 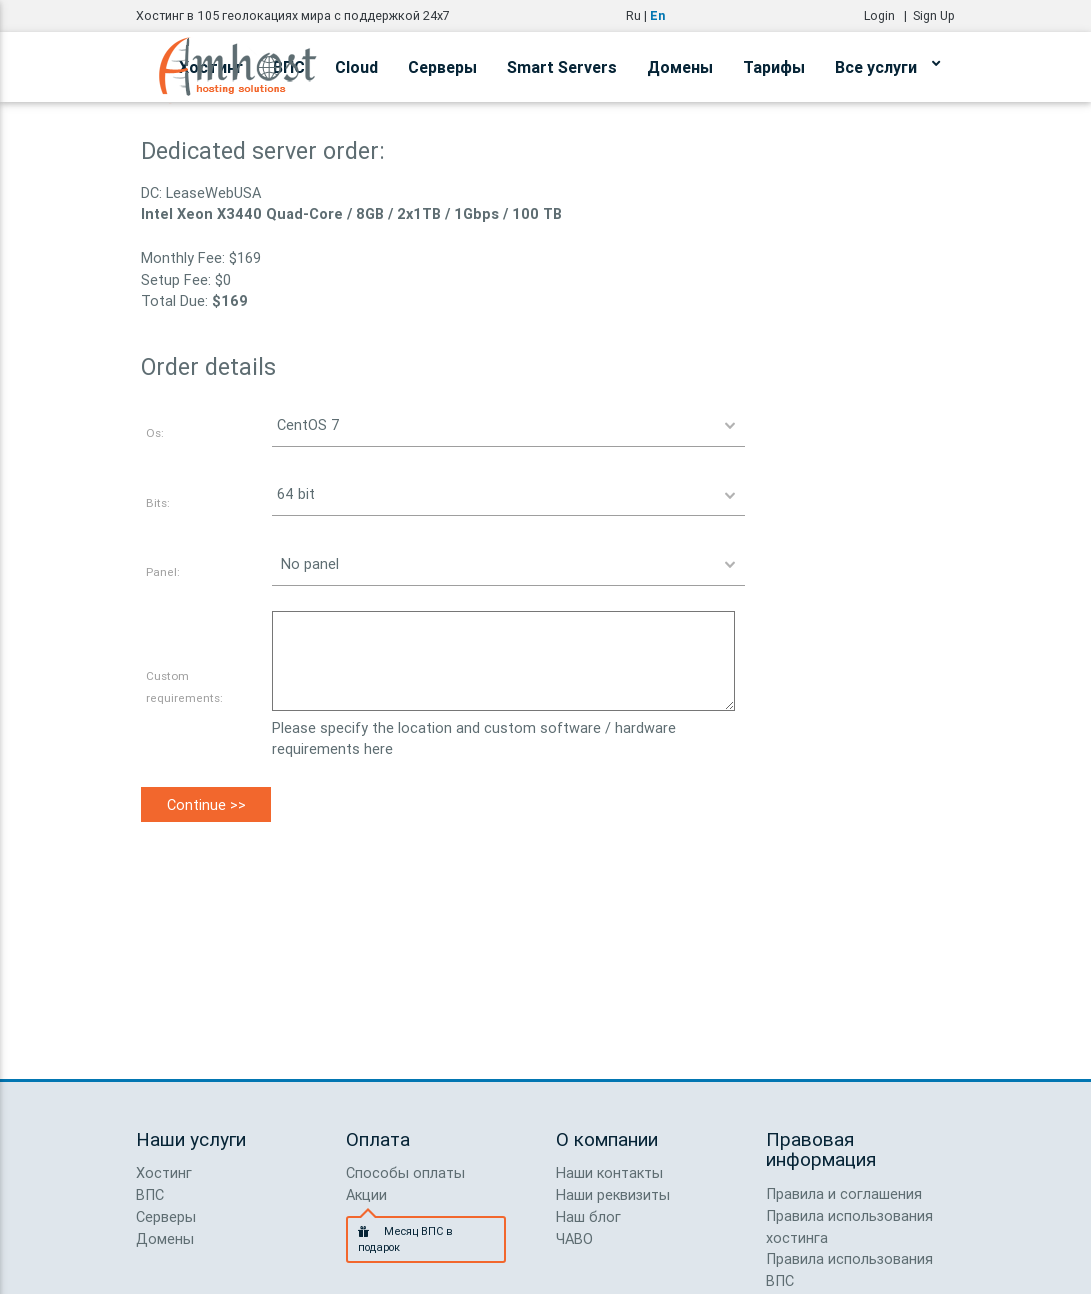 I want to click on ВПС, so click(x=150, y=1194).